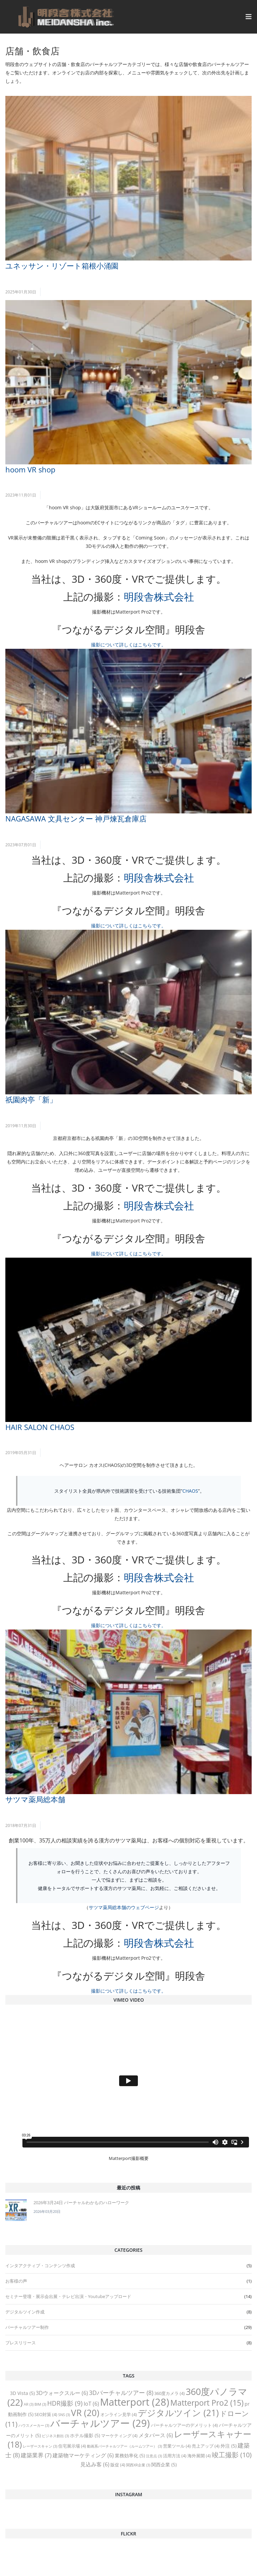  What do you see at coordinates (62, 2393) in the screenshot?
I see `3Dウォークスルー [3Dウォークスルー (6 items)]` at bounding box center [62, 2393].